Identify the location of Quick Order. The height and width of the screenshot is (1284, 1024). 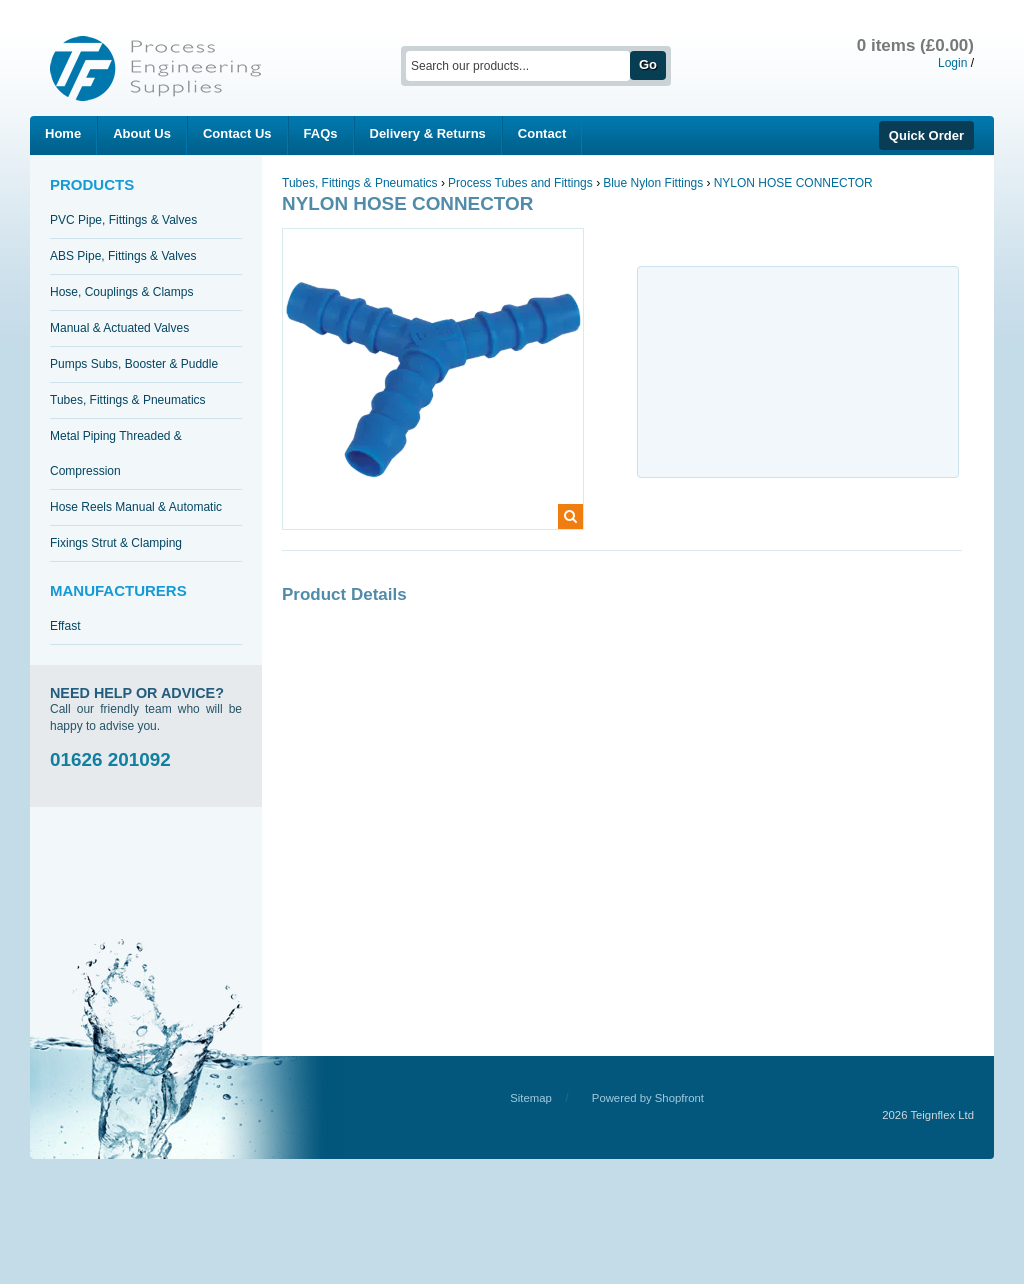
(926, 135).